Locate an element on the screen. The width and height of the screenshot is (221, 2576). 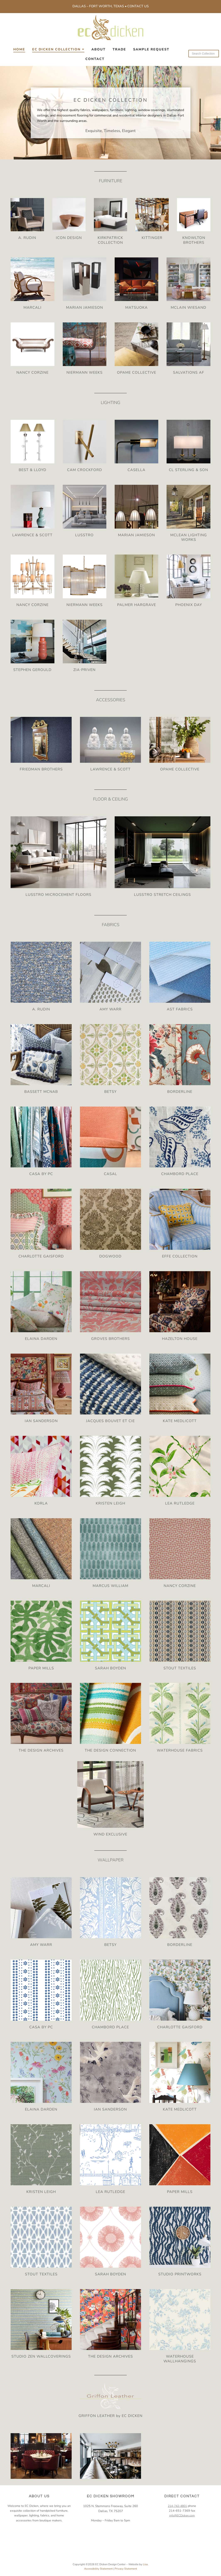
Charlotte Gaisford [link] is located at coordinates (41, 1256).